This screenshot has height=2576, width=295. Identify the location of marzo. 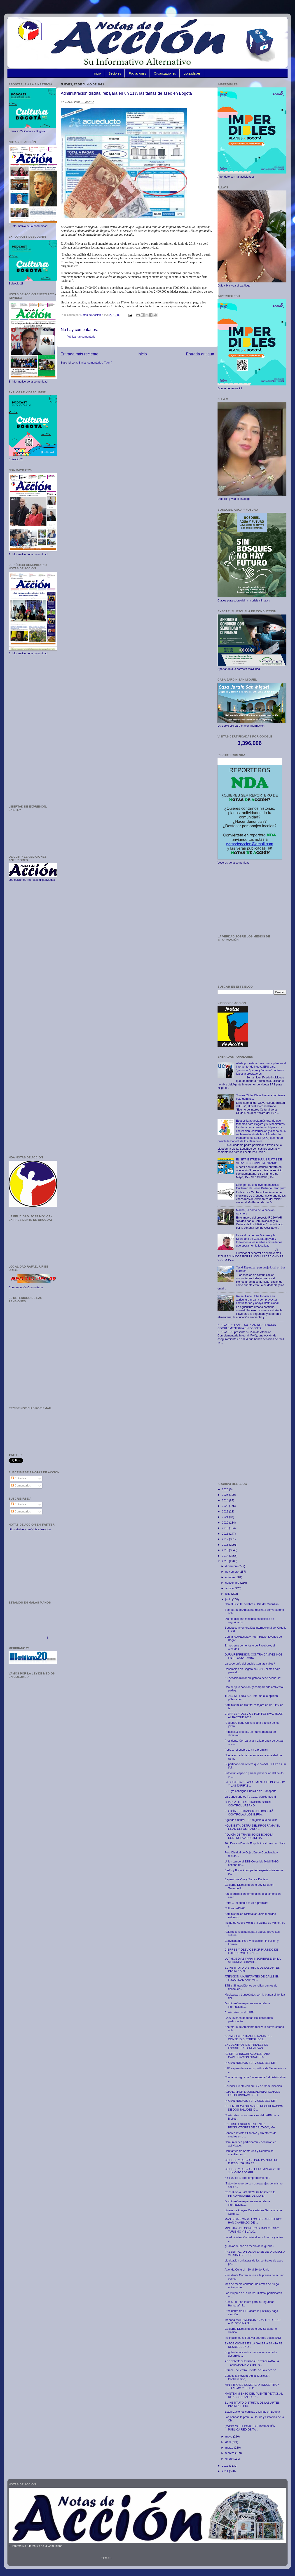
(229, 2447).